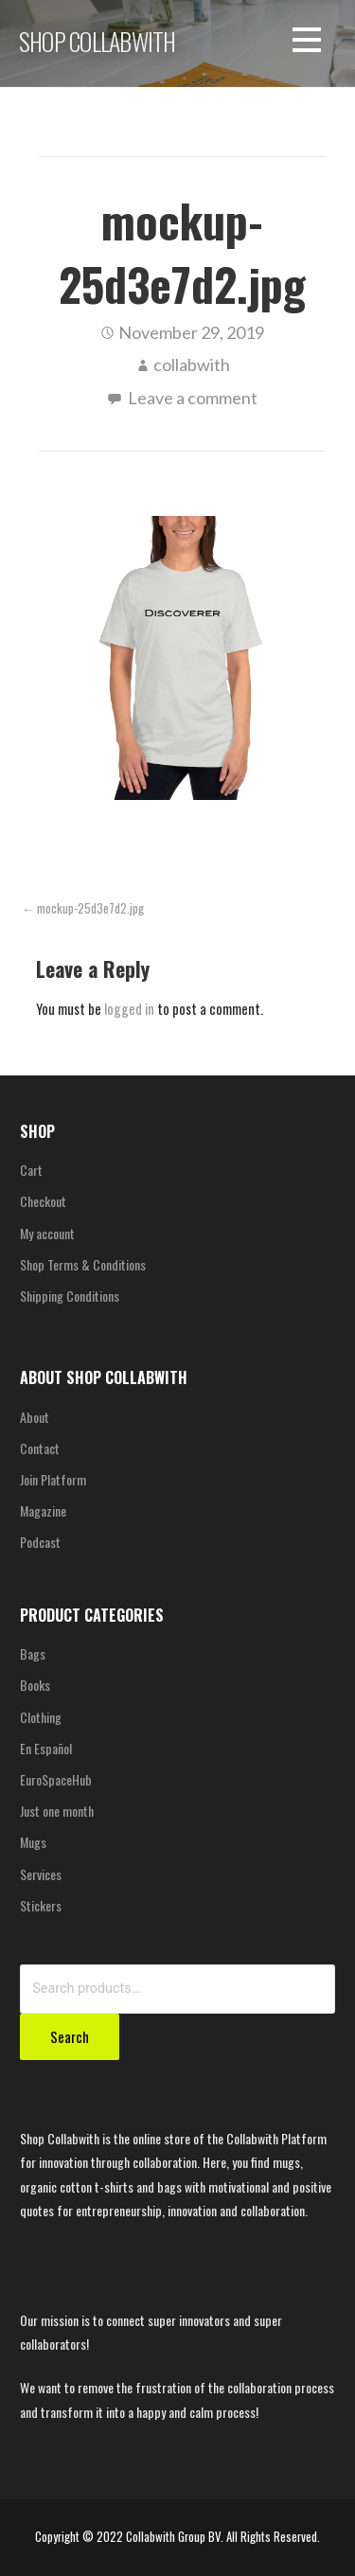 The image size is (355, 2576). Describe the element at coordinates (33, 1842) in the screenshot. I see `Mugs` at that location.